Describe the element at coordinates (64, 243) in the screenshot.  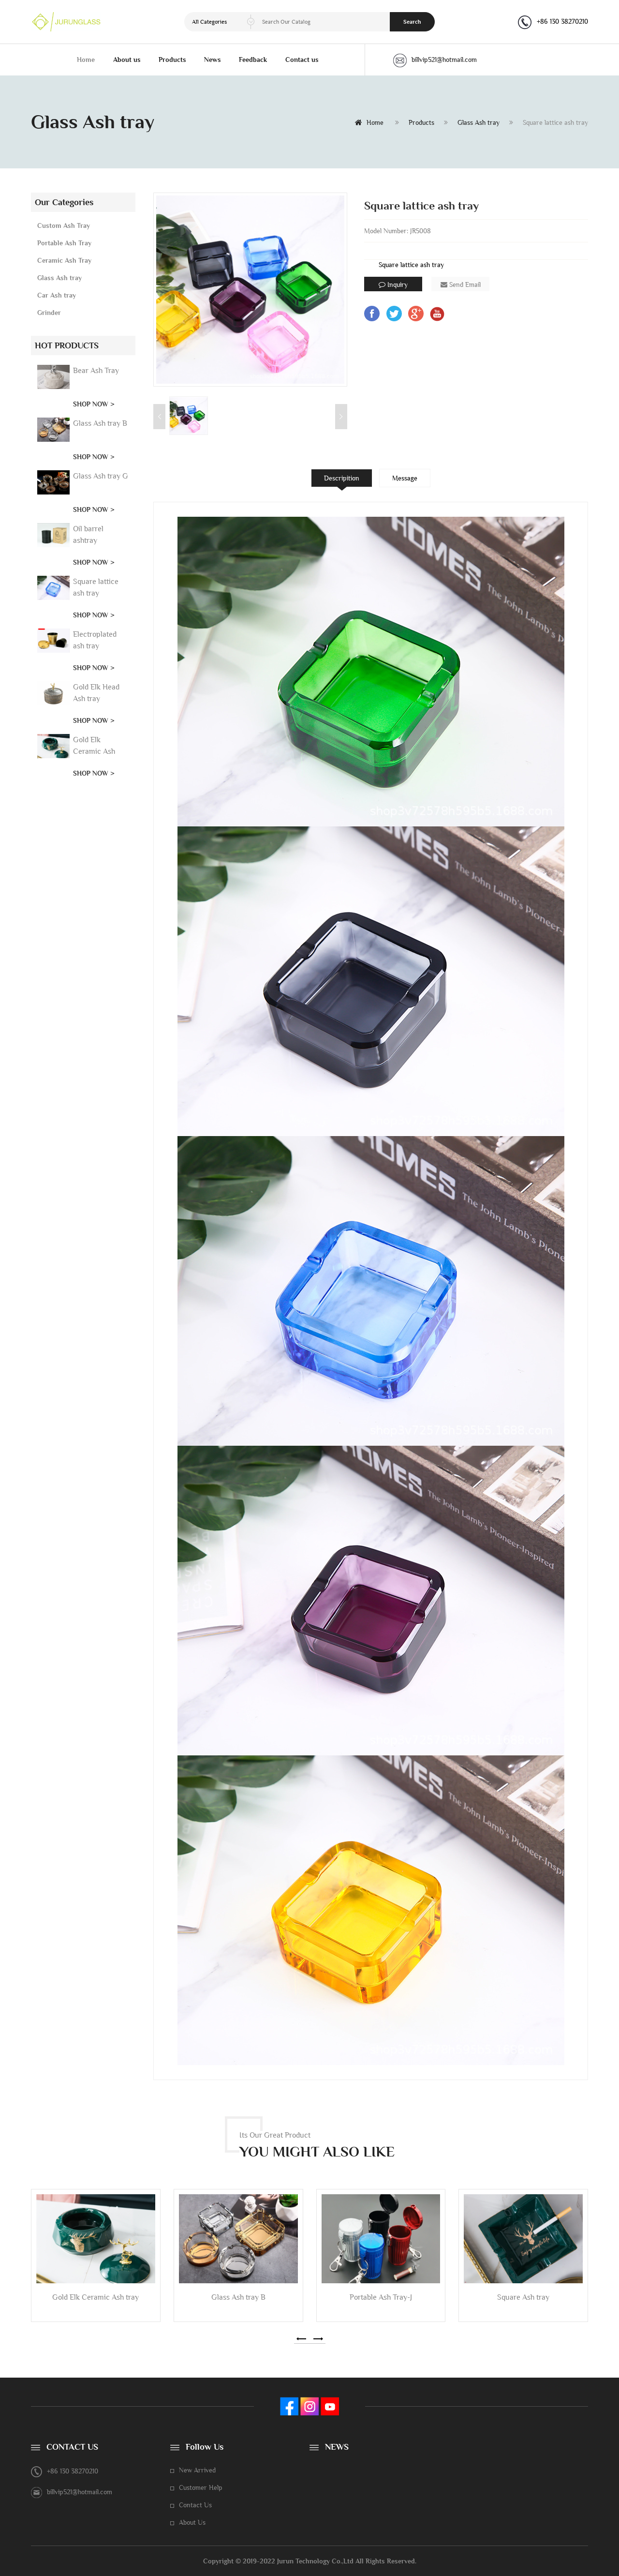
I see `Portable Ash Tray` at that location.